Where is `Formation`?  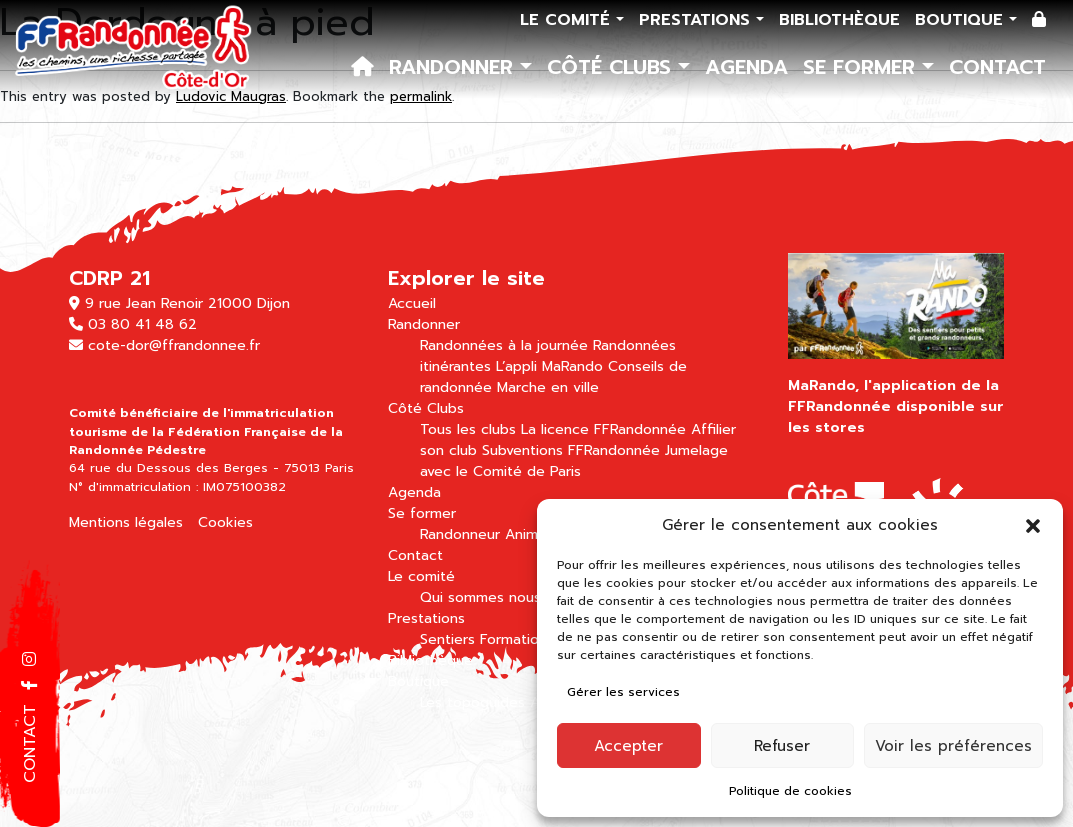 Formation is located at coordinates (513, 639).